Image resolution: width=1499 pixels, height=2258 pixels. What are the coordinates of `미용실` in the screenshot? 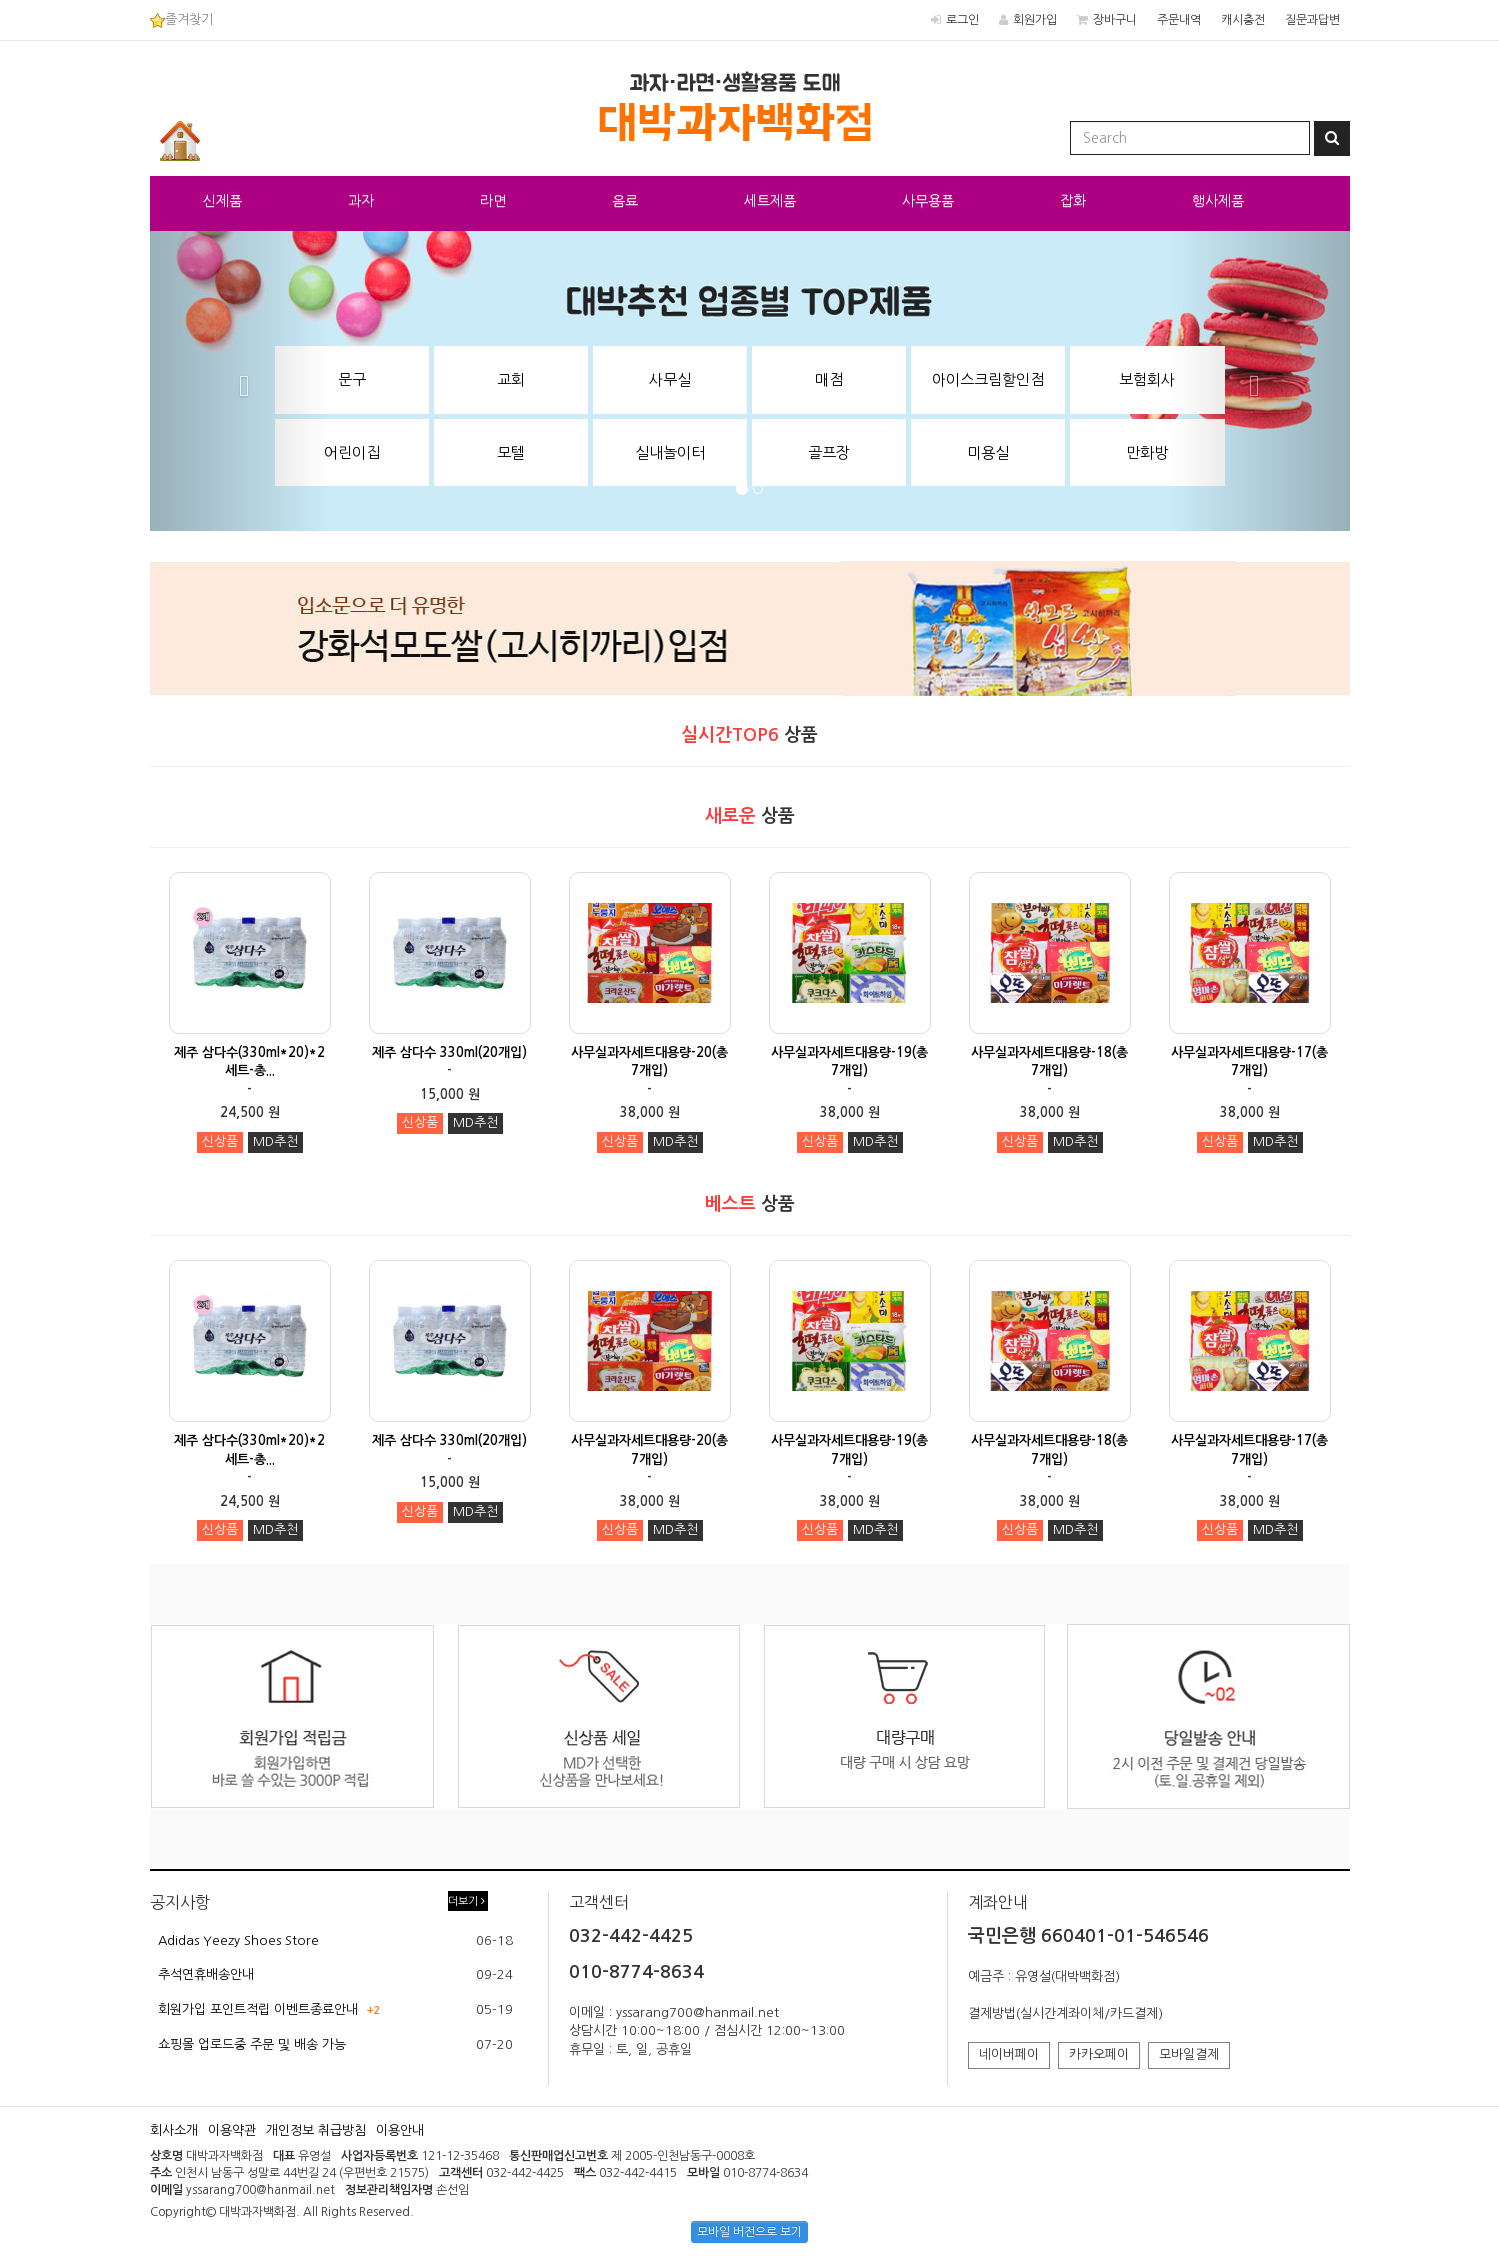 It's located at (988, 452).